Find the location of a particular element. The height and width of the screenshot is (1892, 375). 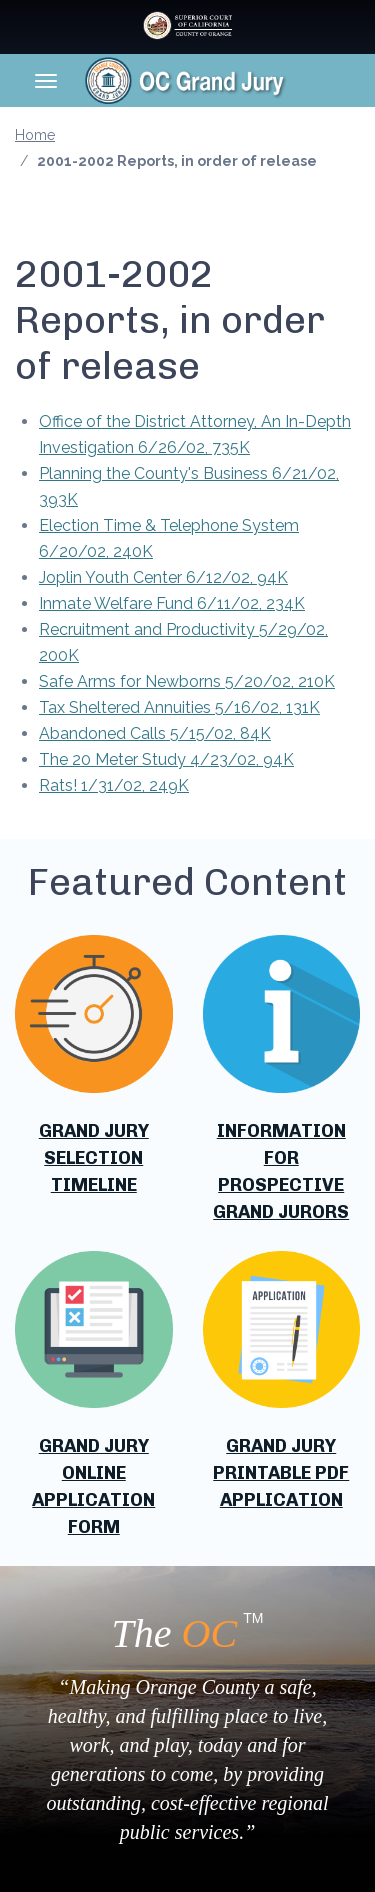

The 20 Meter Study 4/23/02, 94K is located at coordinates (166, 759).